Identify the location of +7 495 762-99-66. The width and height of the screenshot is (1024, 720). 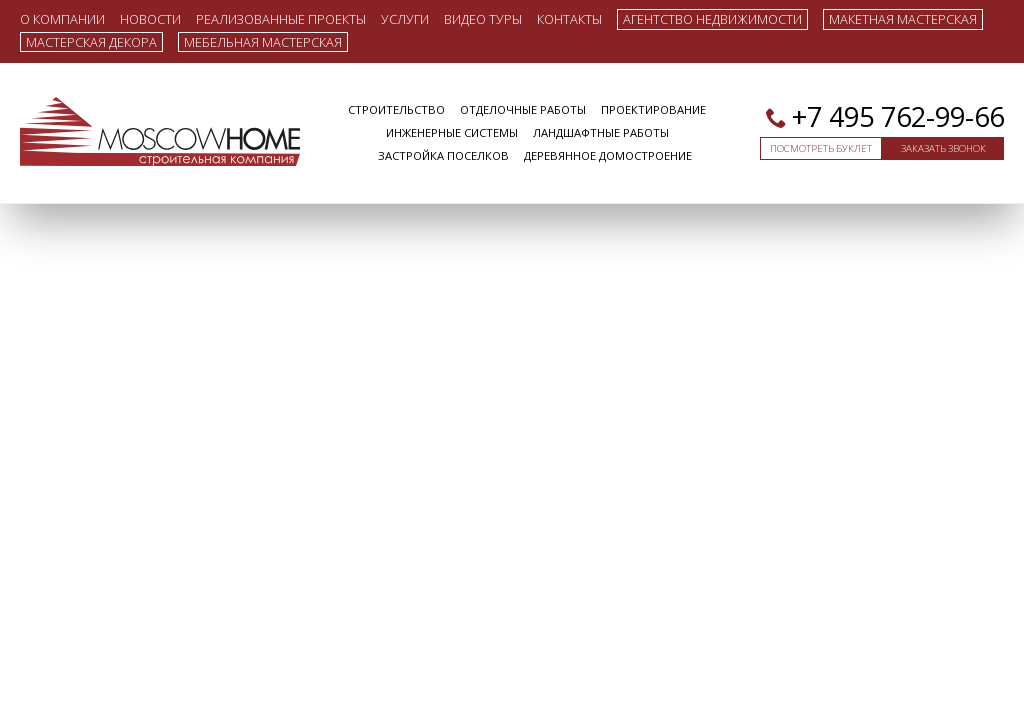
(898, 116).